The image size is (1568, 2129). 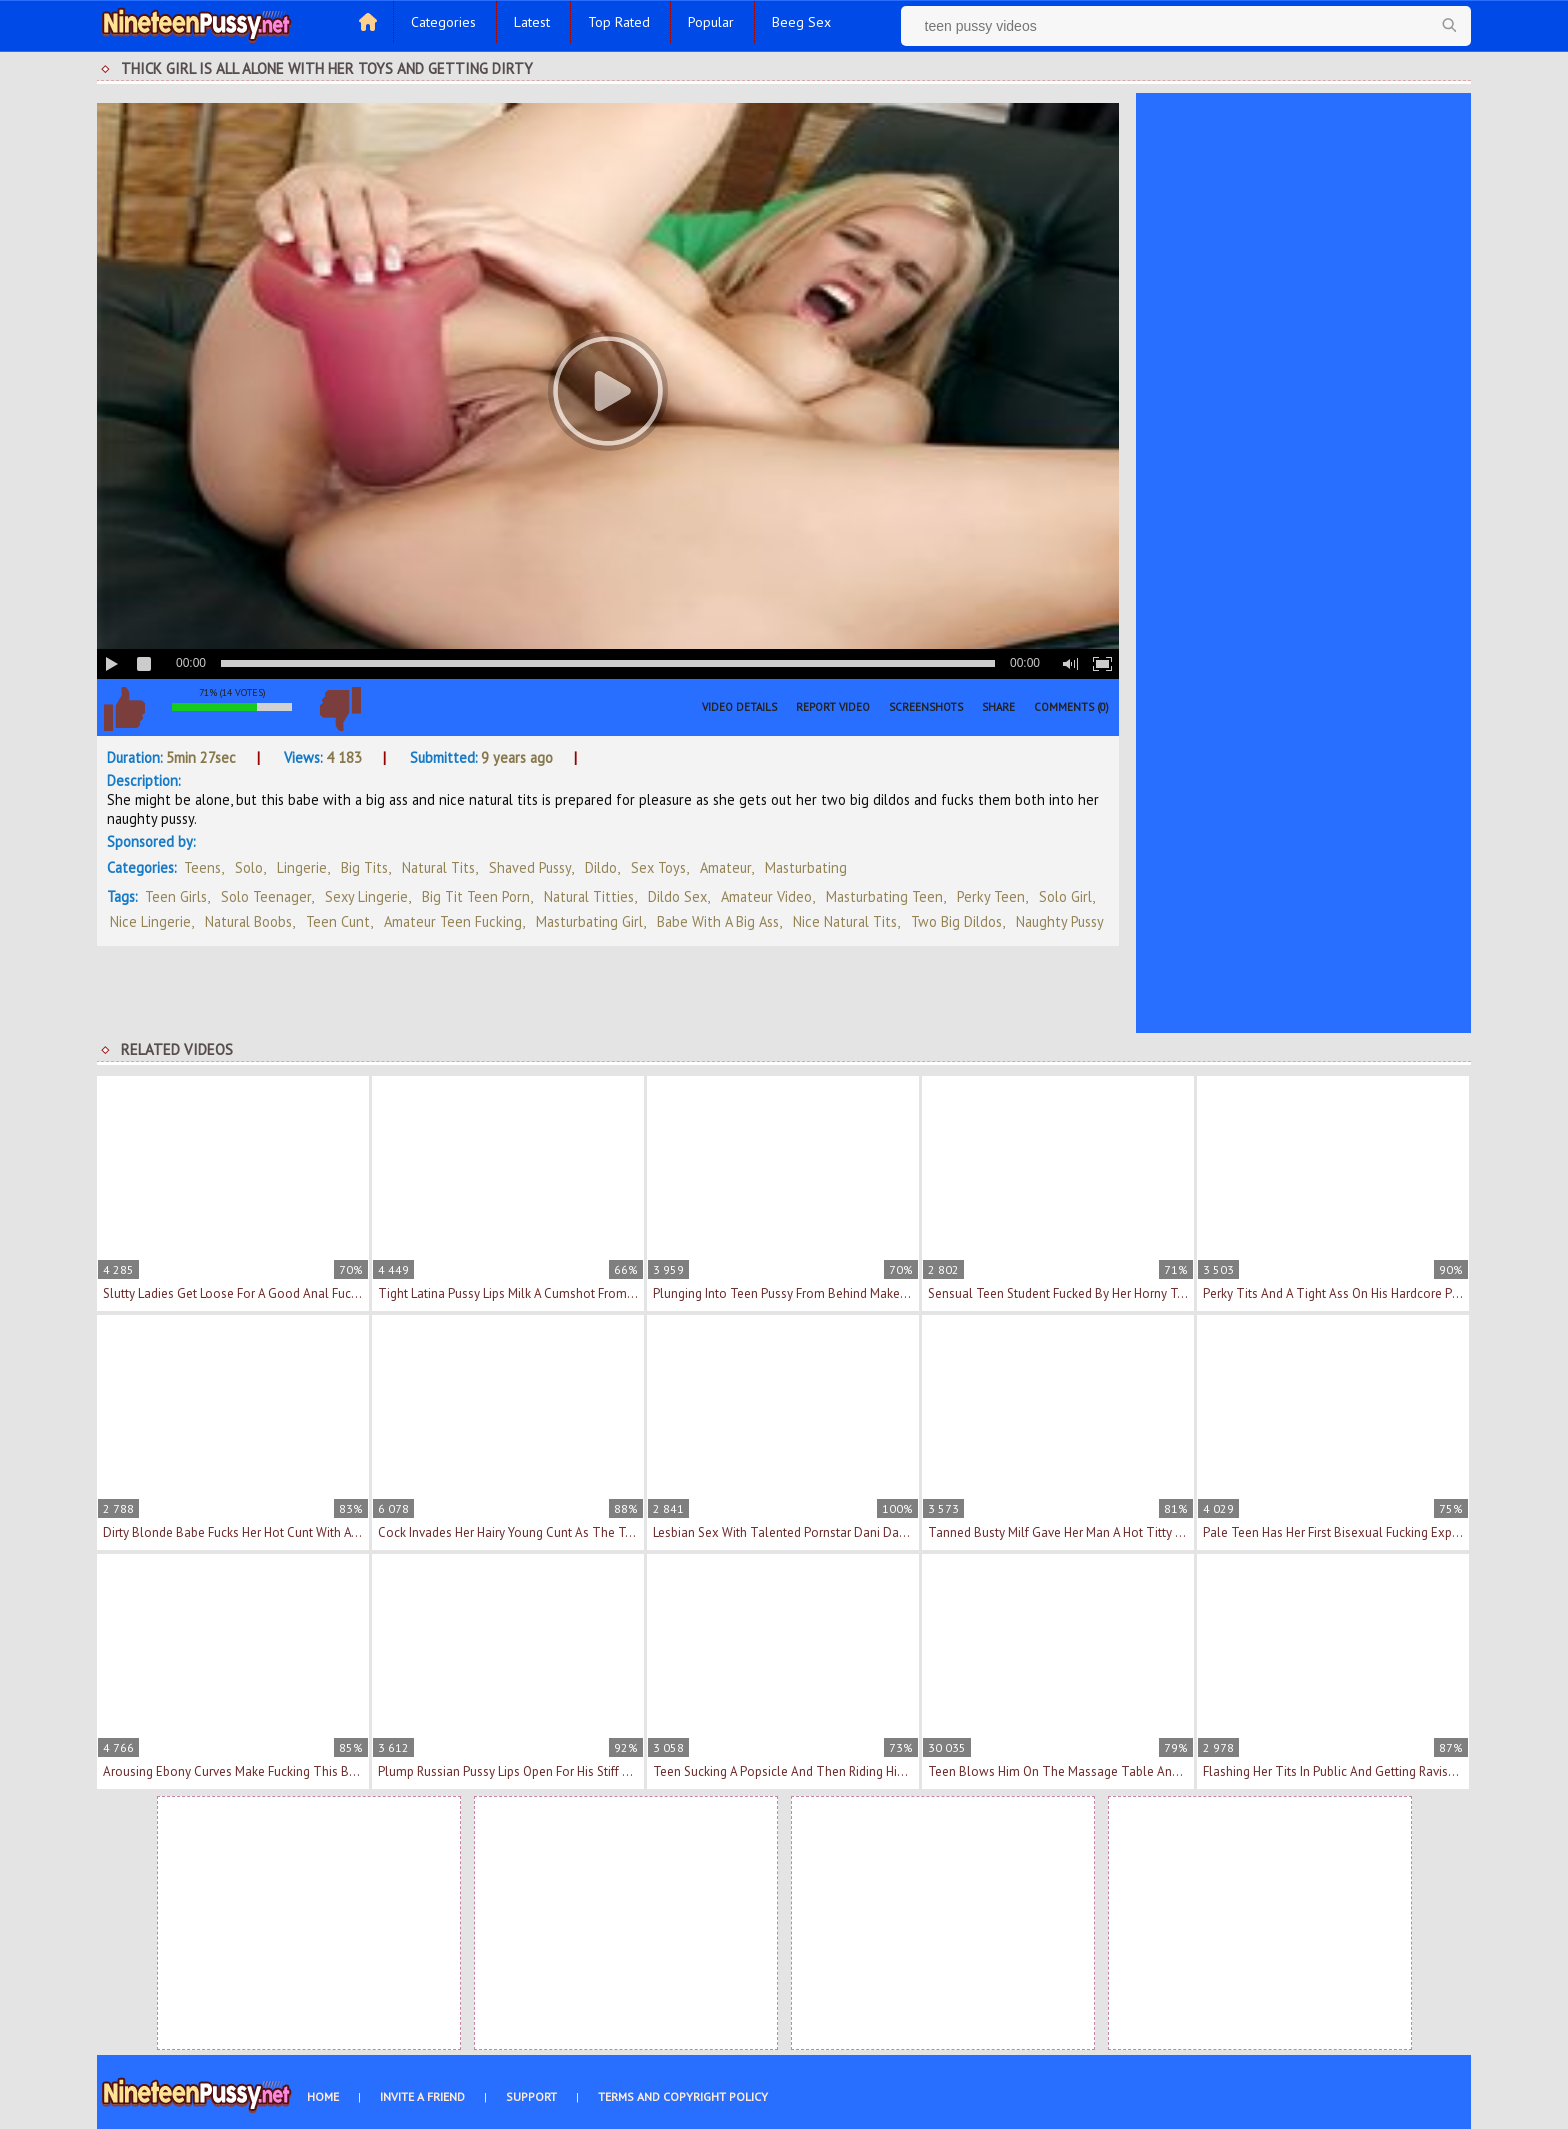 What do you see at coordinates (926, 707) in the screenshot?
I see `Screenshots` at bounding box center [926, 707].